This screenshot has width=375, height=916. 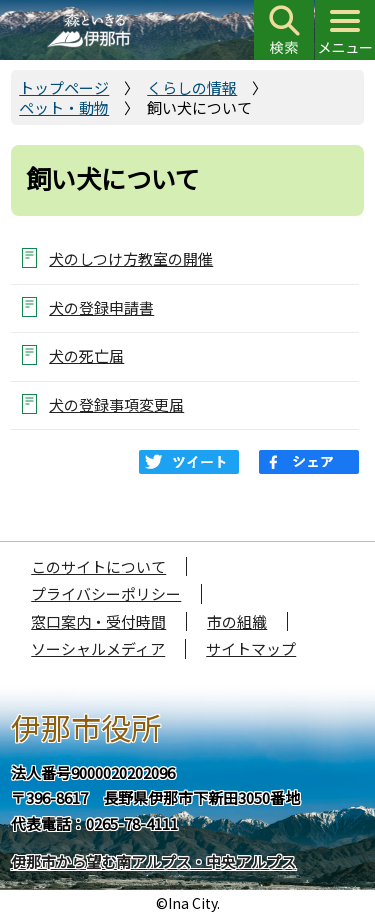 What do you see at coordinates (106, 593) in the screenshot?
I see `プライバシーポリシー` at bounding box center [106, 593].